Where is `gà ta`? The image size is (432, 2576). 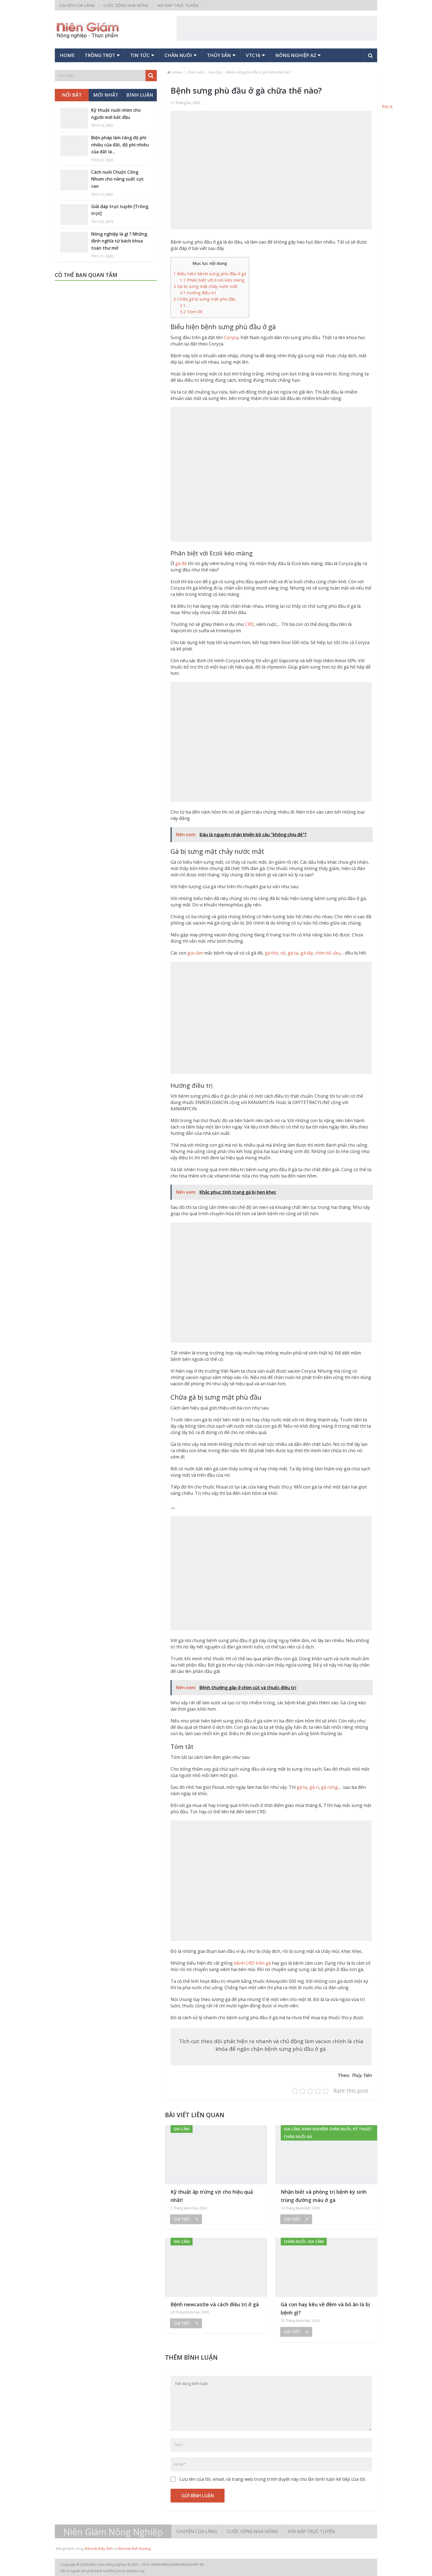 gà ta is located at coordinates (293, 953).